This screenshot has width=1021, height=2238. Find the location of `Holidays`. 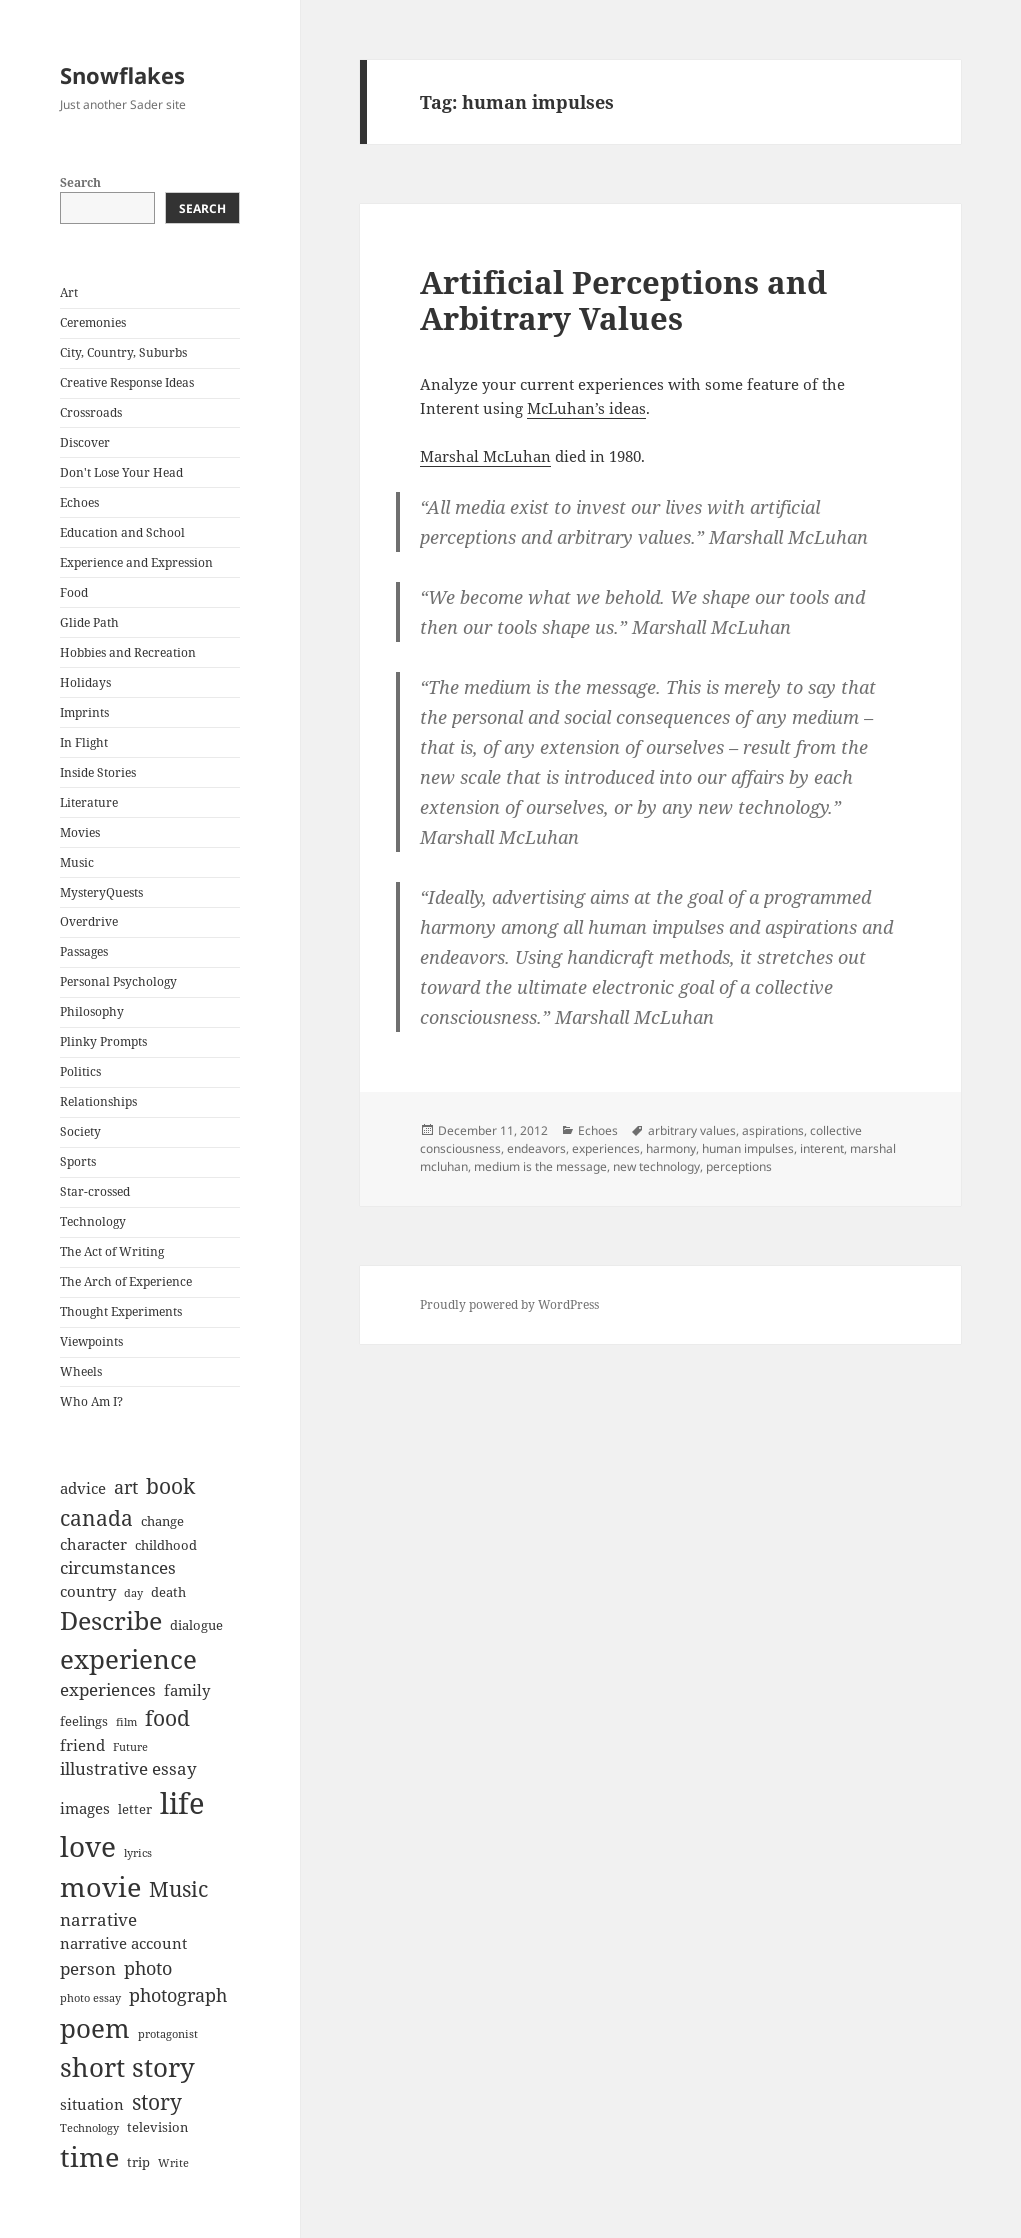

Holidays is located at coordinates (85, 682).